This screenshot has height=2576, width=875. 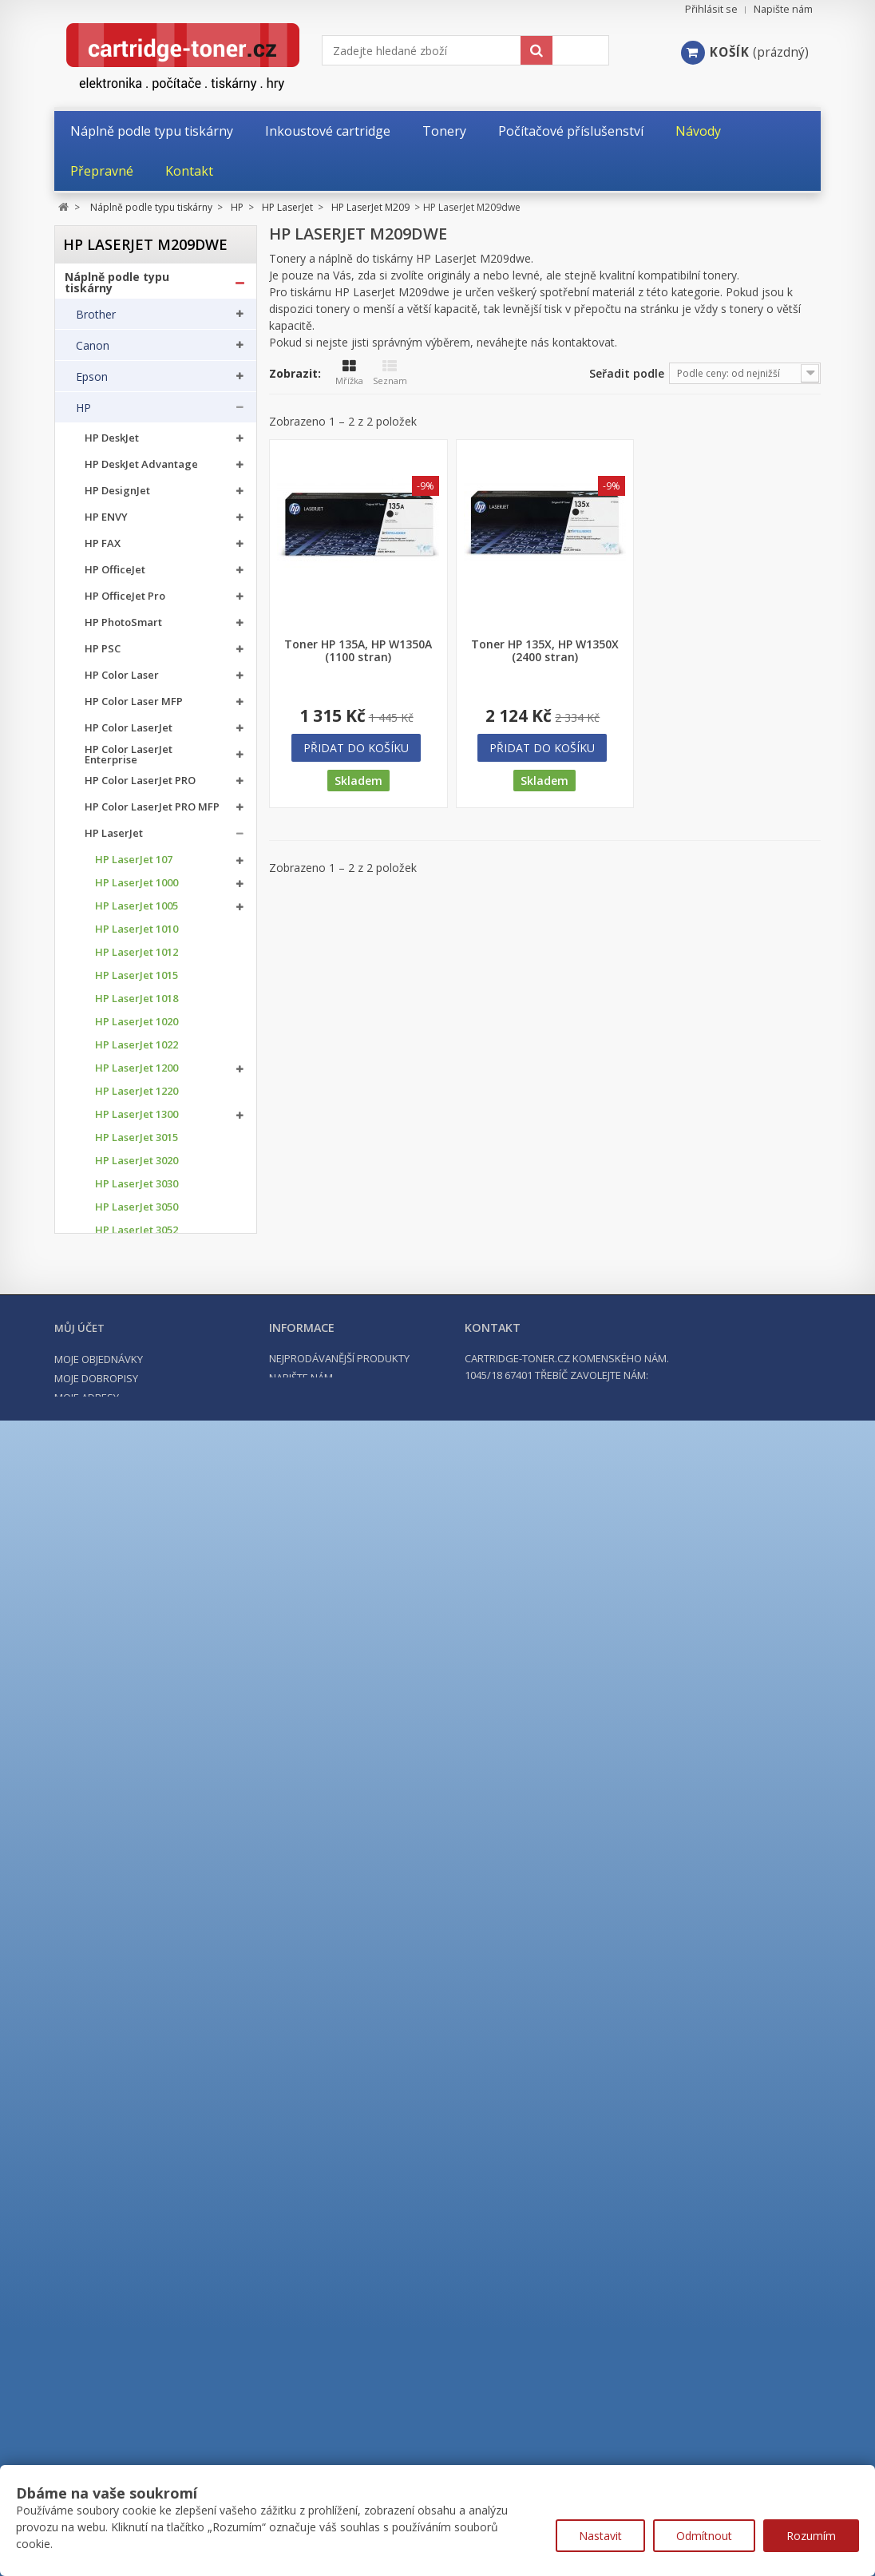 What do you see at coordinates (136, 980) in the screenshot?
I see `HP LaserJet 1015` at bounding box center [136, 980].